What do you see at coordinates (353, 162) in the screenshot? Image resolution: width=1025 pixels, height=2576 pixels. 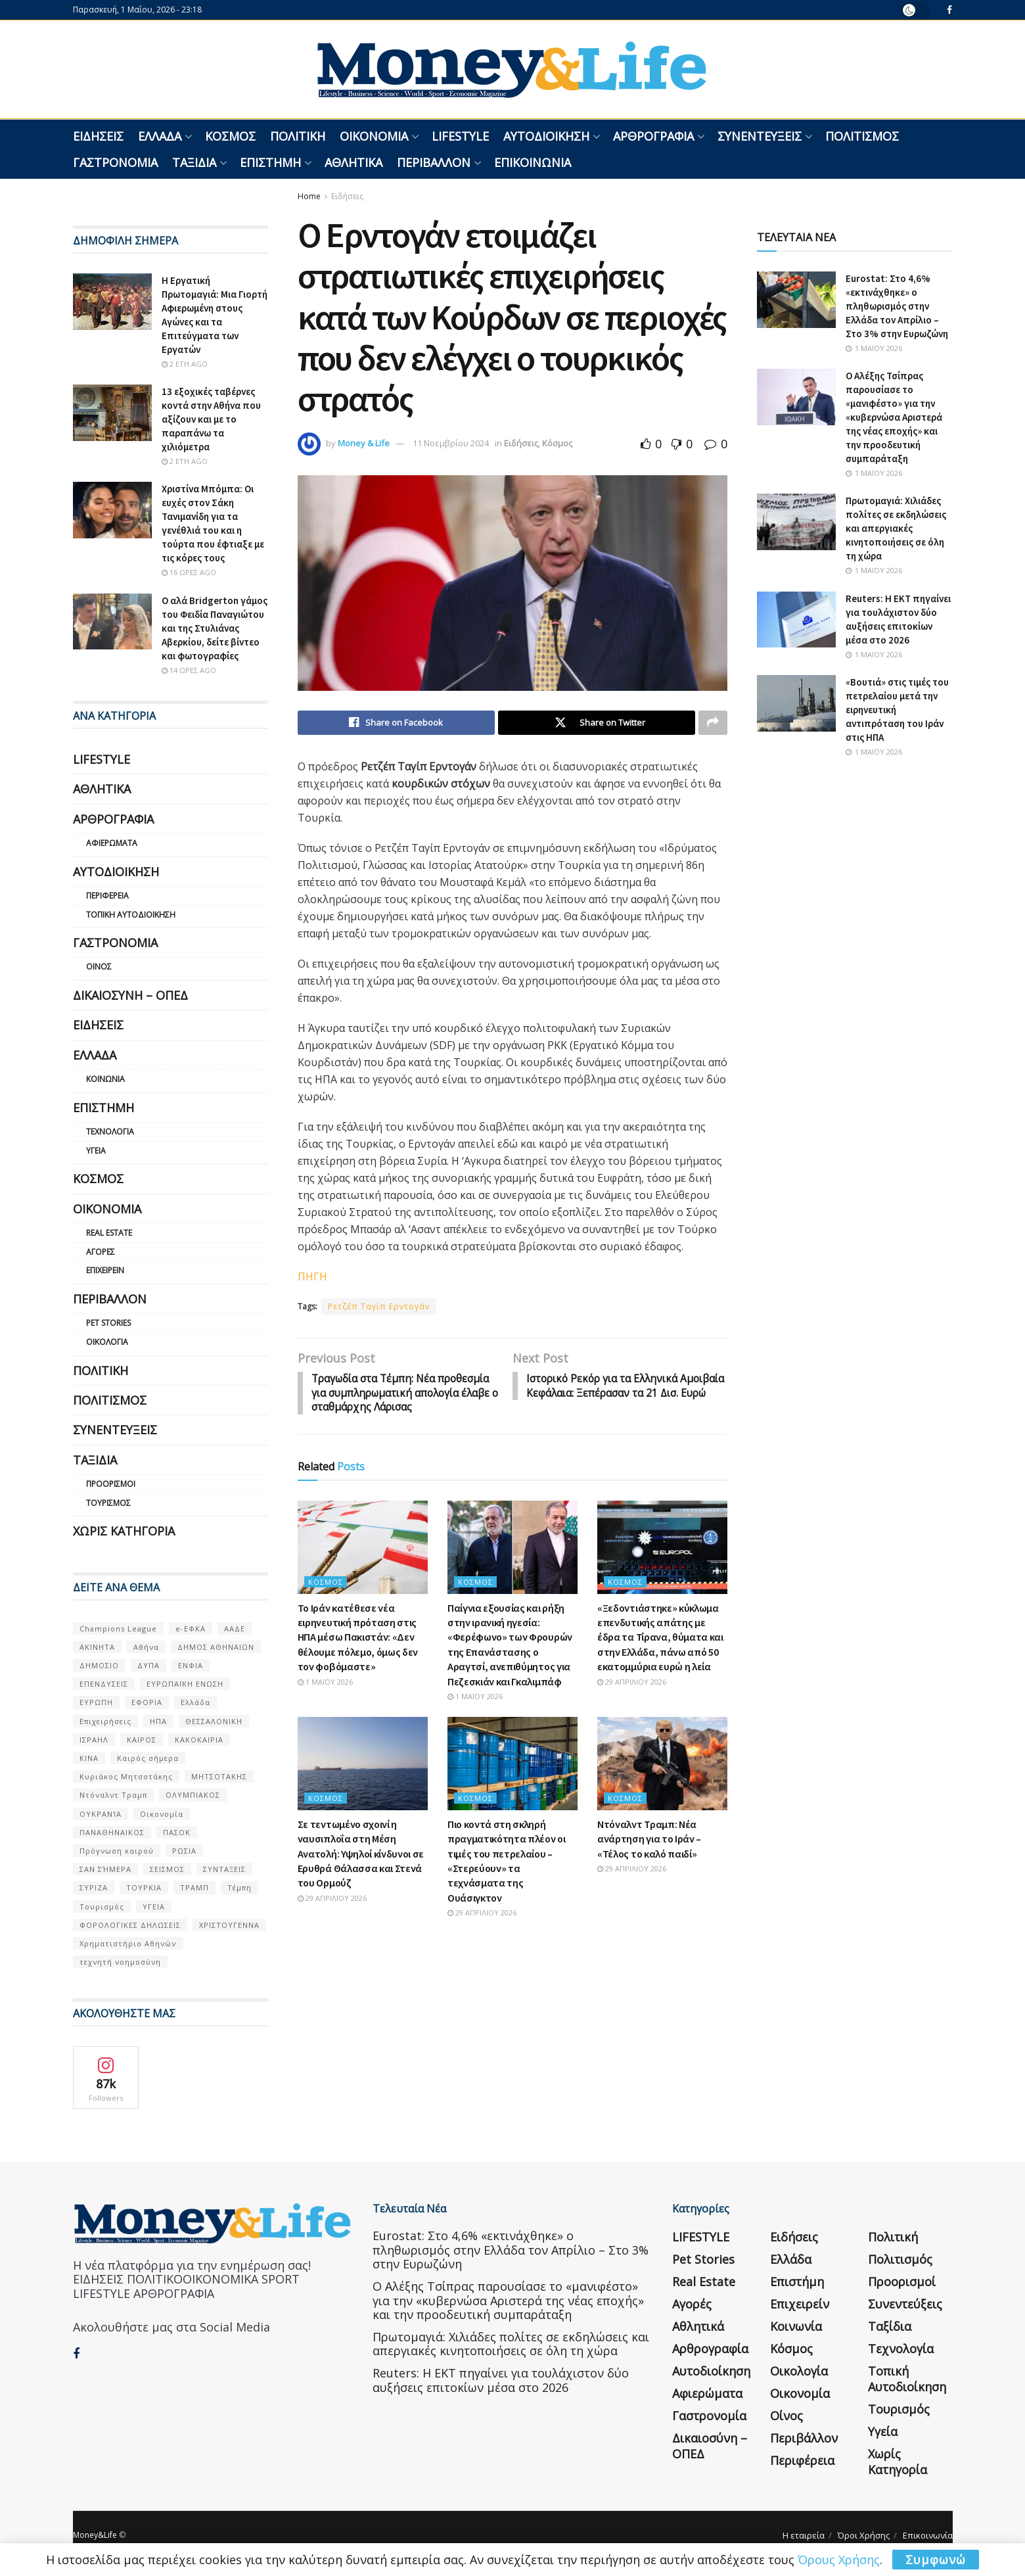 I see `Αθλητικά` at bounding box center [353, 162].